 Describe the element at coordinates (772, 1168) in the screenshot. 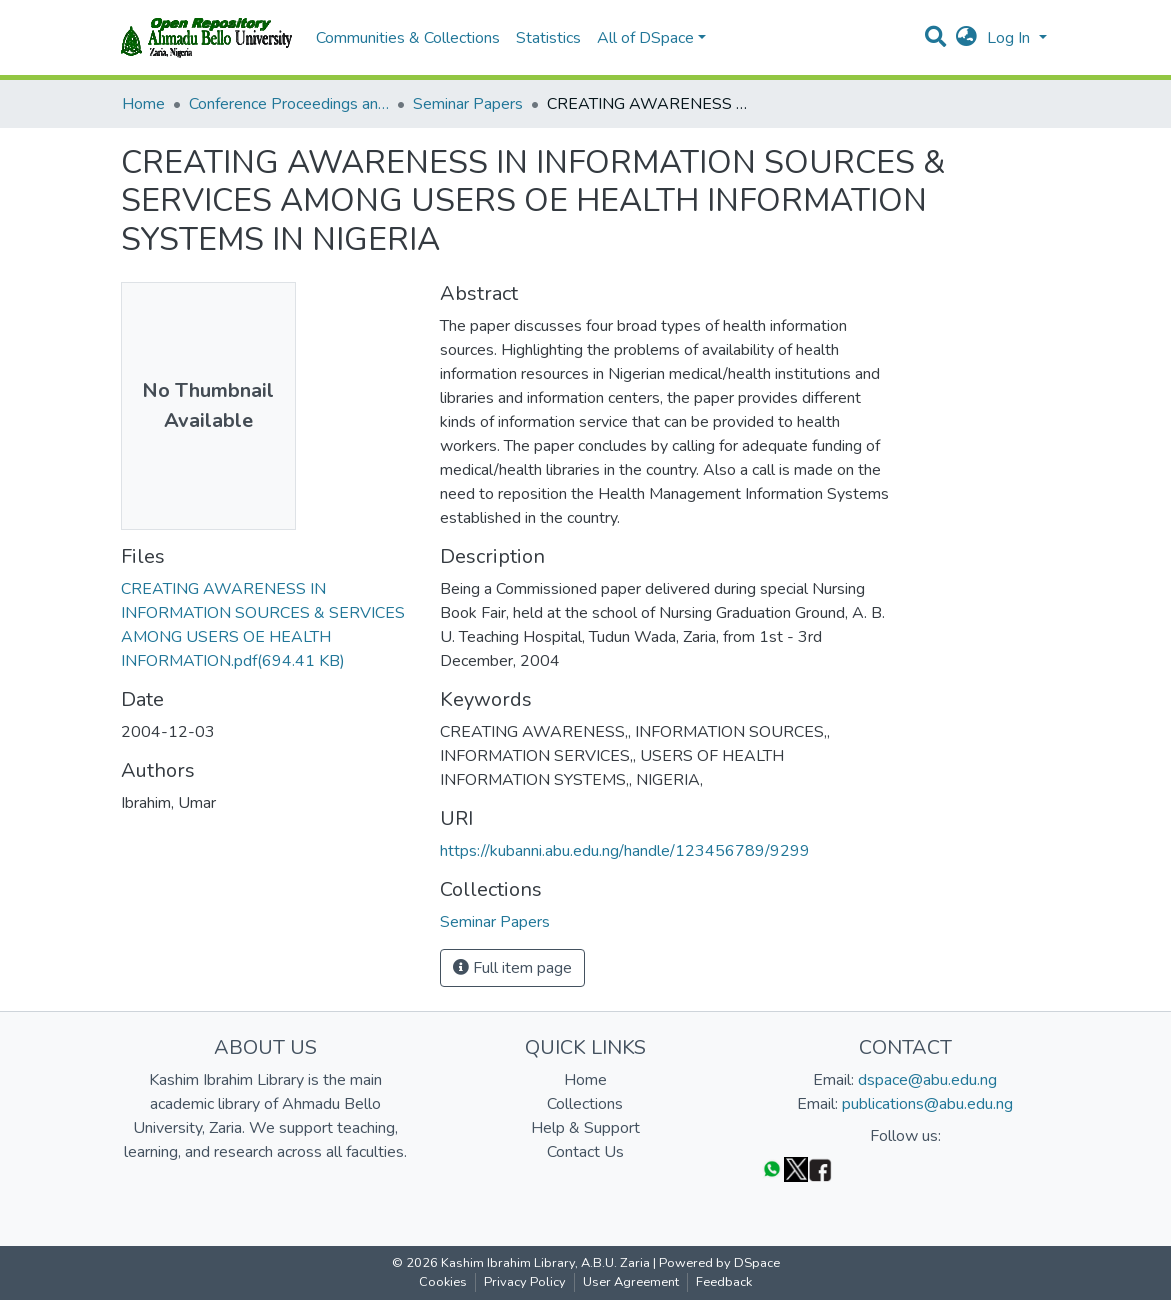

I see `[WhatsApp]` at that location.